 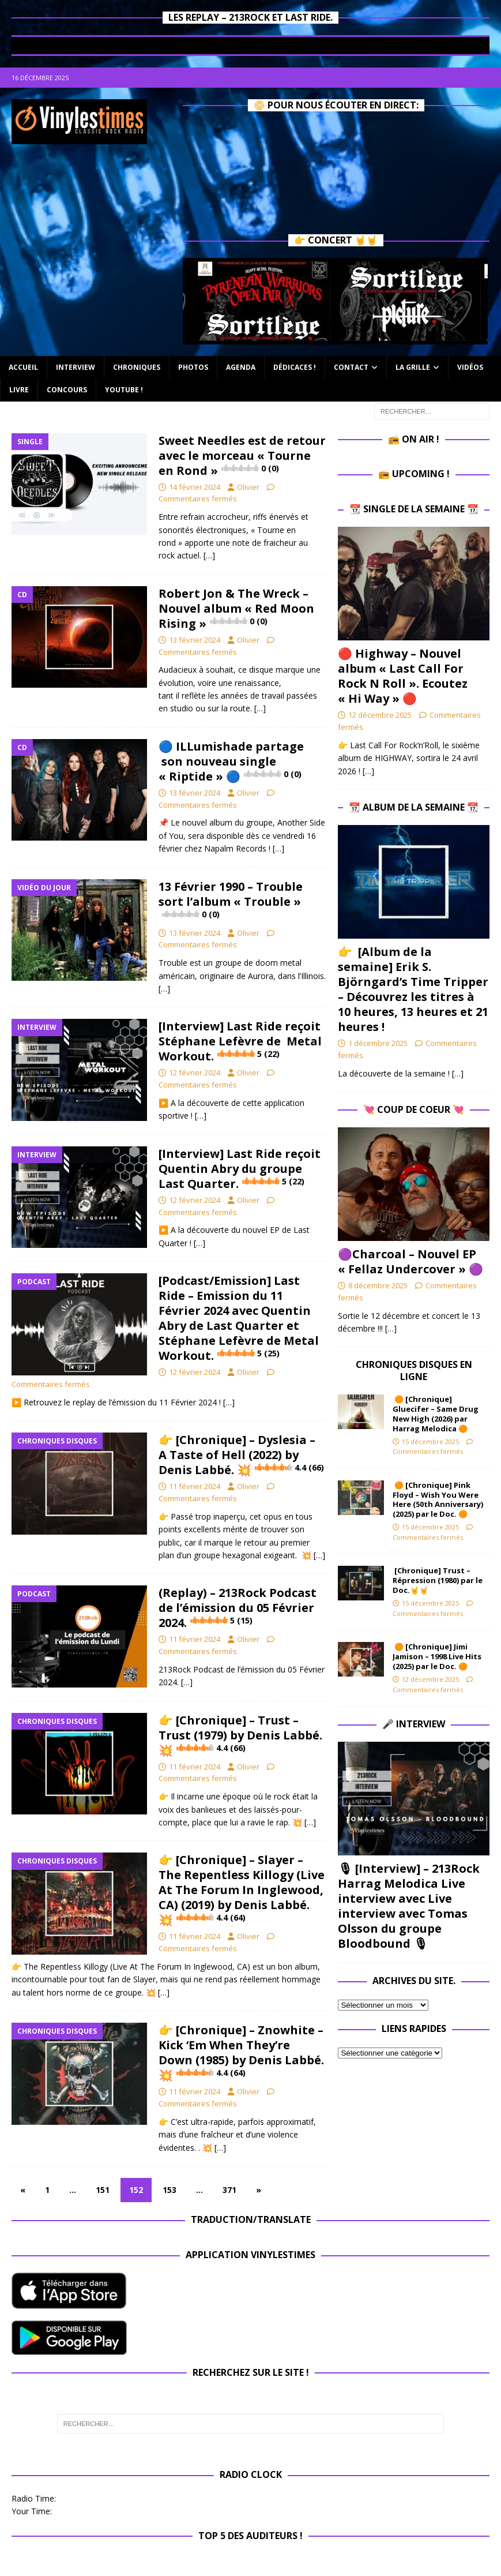 What do you see at coordinates (430, 1441) in the screenshot?
I see `15 décembre 2025` at bounding box center [430, 1441].